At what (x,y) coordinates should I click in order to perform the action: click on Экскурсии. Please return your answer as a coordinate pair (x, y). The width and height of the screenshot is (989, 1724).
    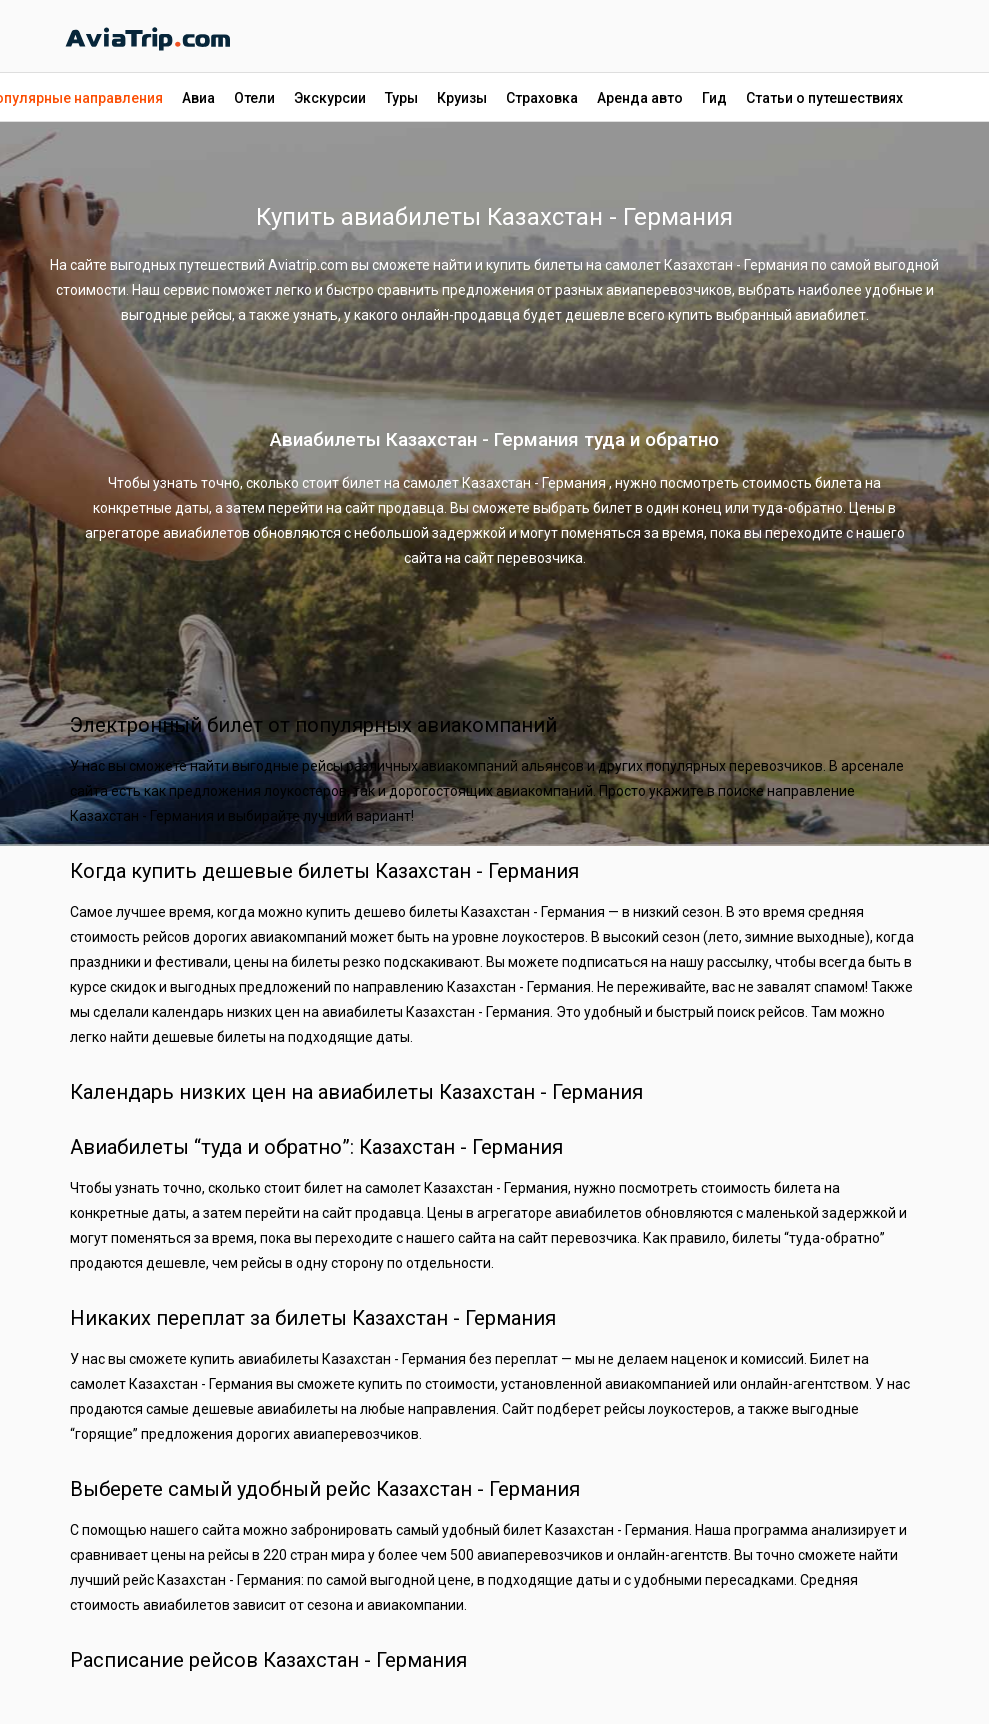
    Looking at the image, I should click on (330, 98).